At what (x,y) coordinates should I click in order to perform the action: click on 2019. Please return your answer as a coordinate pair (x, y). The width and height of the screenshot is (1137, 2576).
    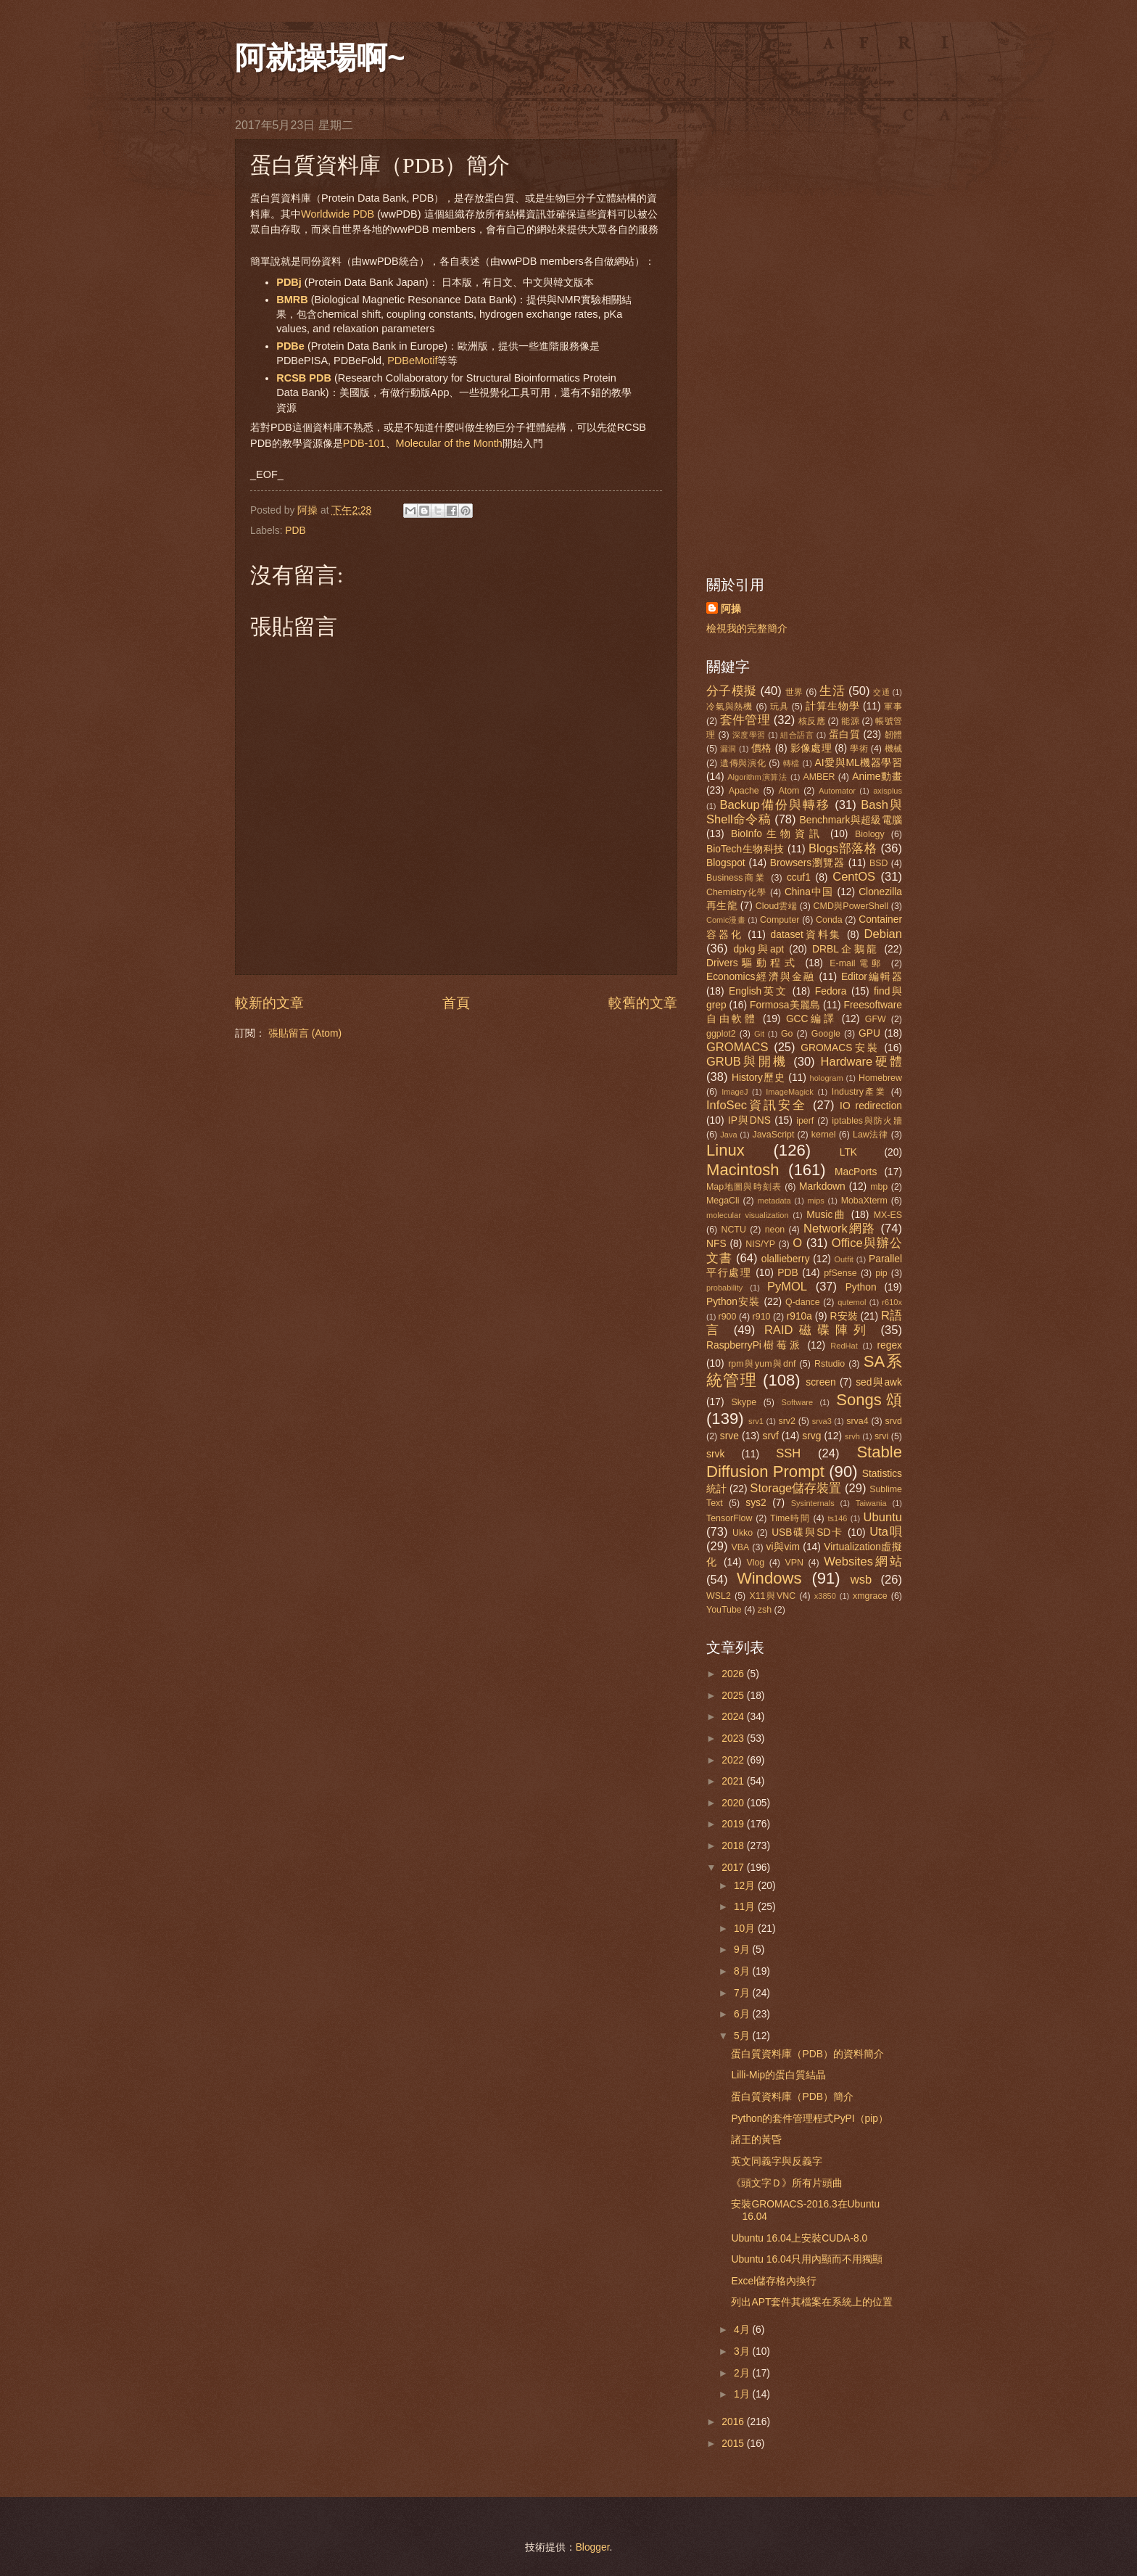
    Looking at the image, I should click on (734, 1824).